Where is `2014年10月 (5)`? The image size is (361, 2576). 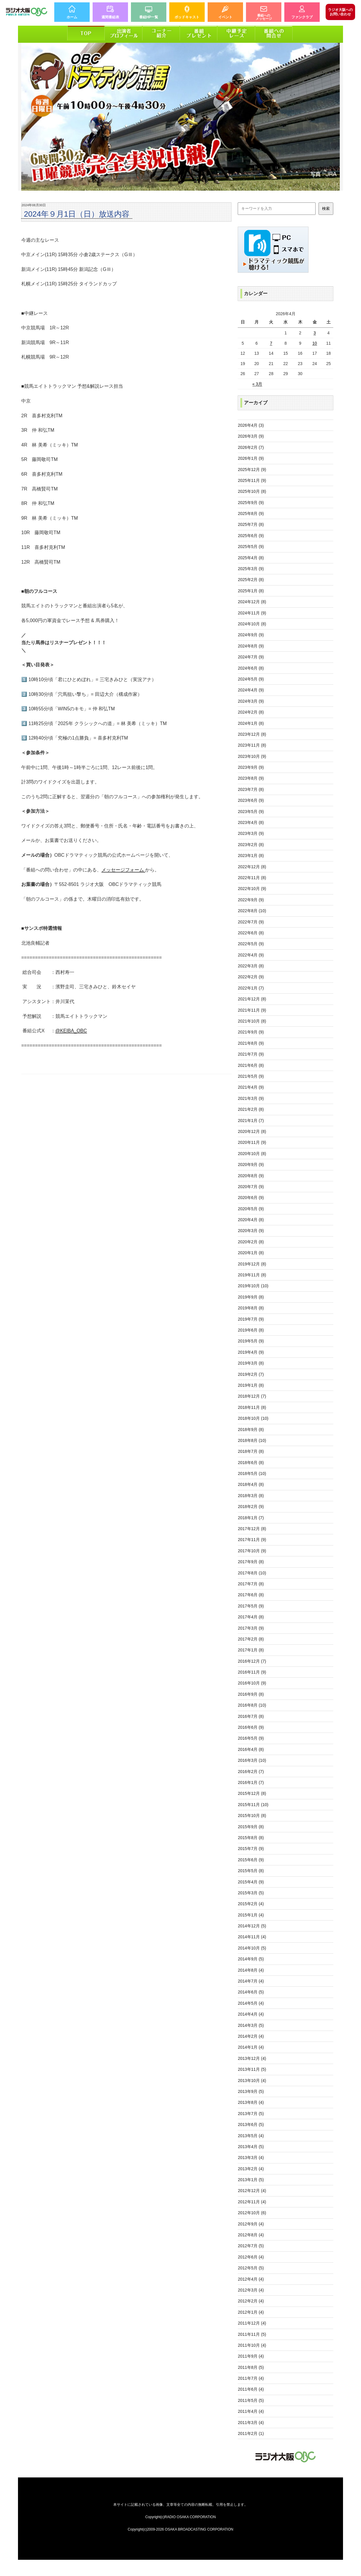 2014年10月 (5) is located at coordinates (252, 1948).